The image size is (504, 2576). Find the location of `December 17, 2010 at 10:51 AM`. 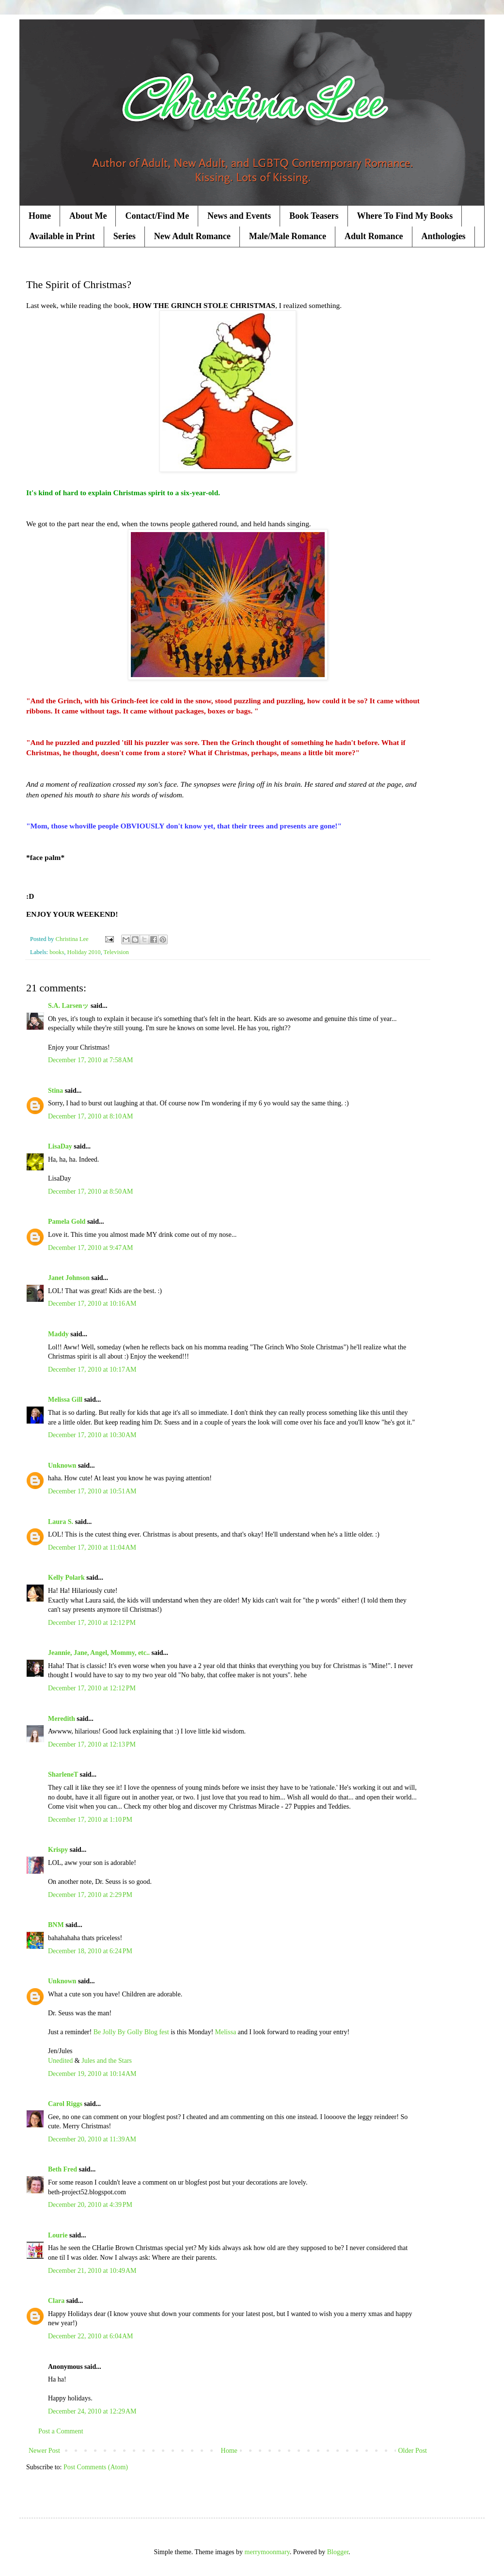

December 17, 2010 at 10:51 AM is located at coordinates (92, 1491).